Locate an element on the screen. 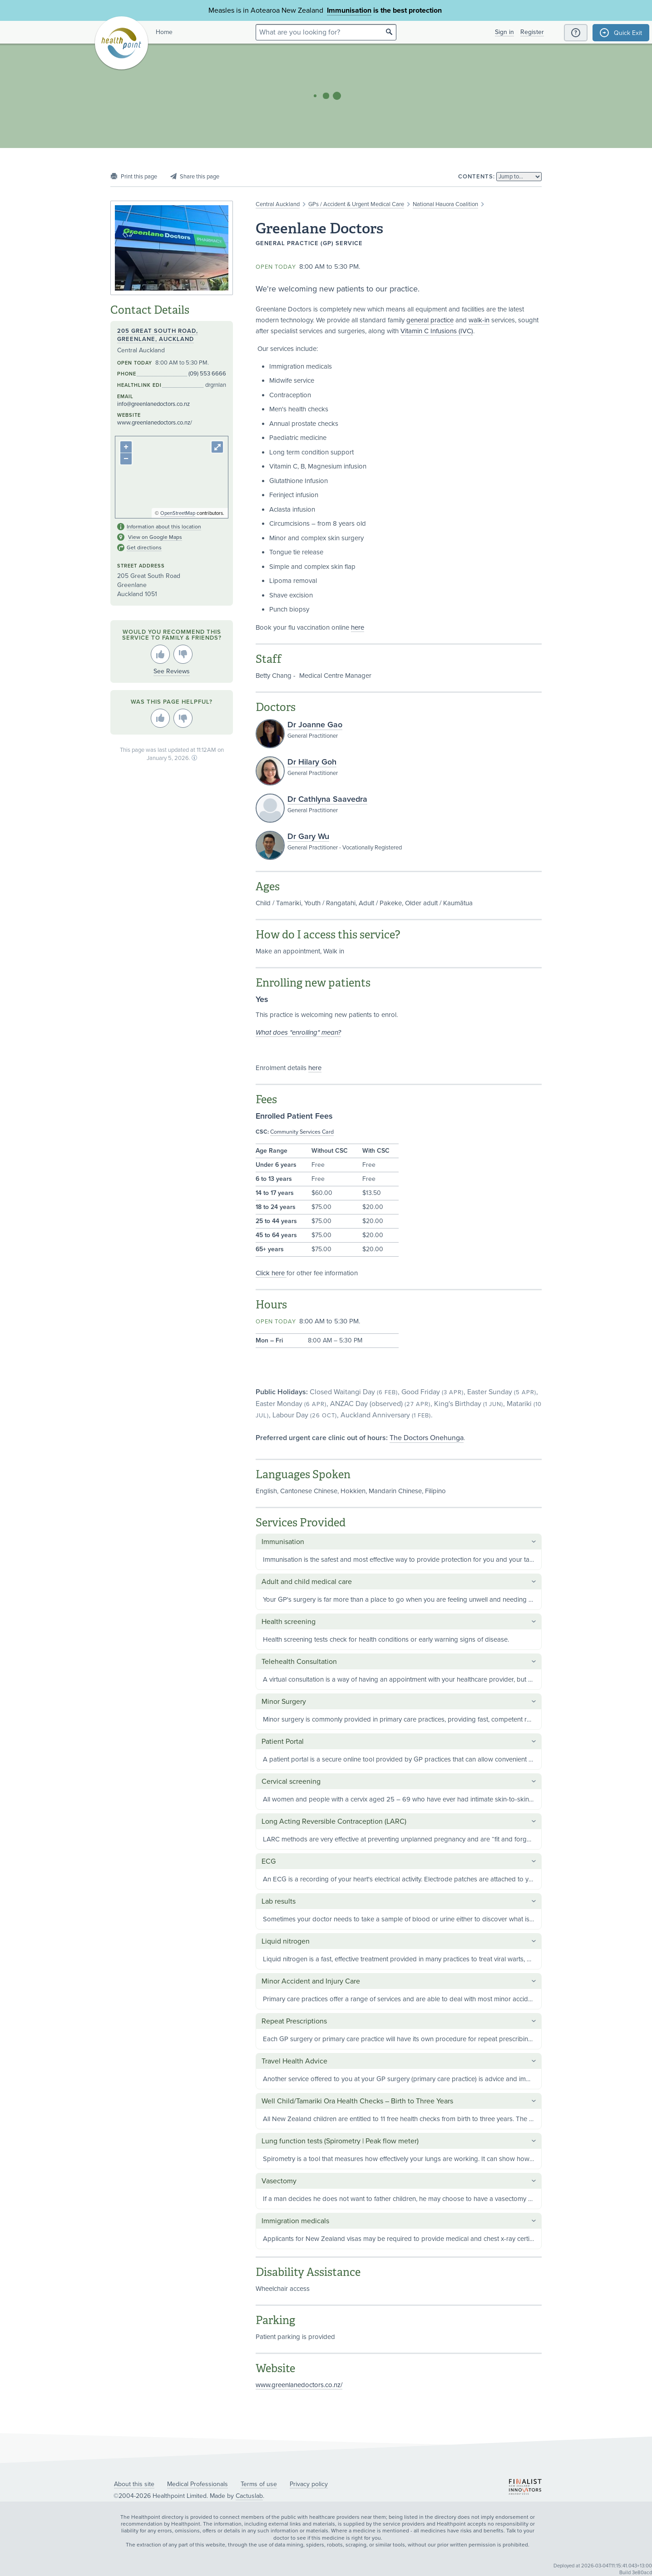 The height and width of the screenshot is (2576, 652). Get directions is located at coordinates (144, 547).